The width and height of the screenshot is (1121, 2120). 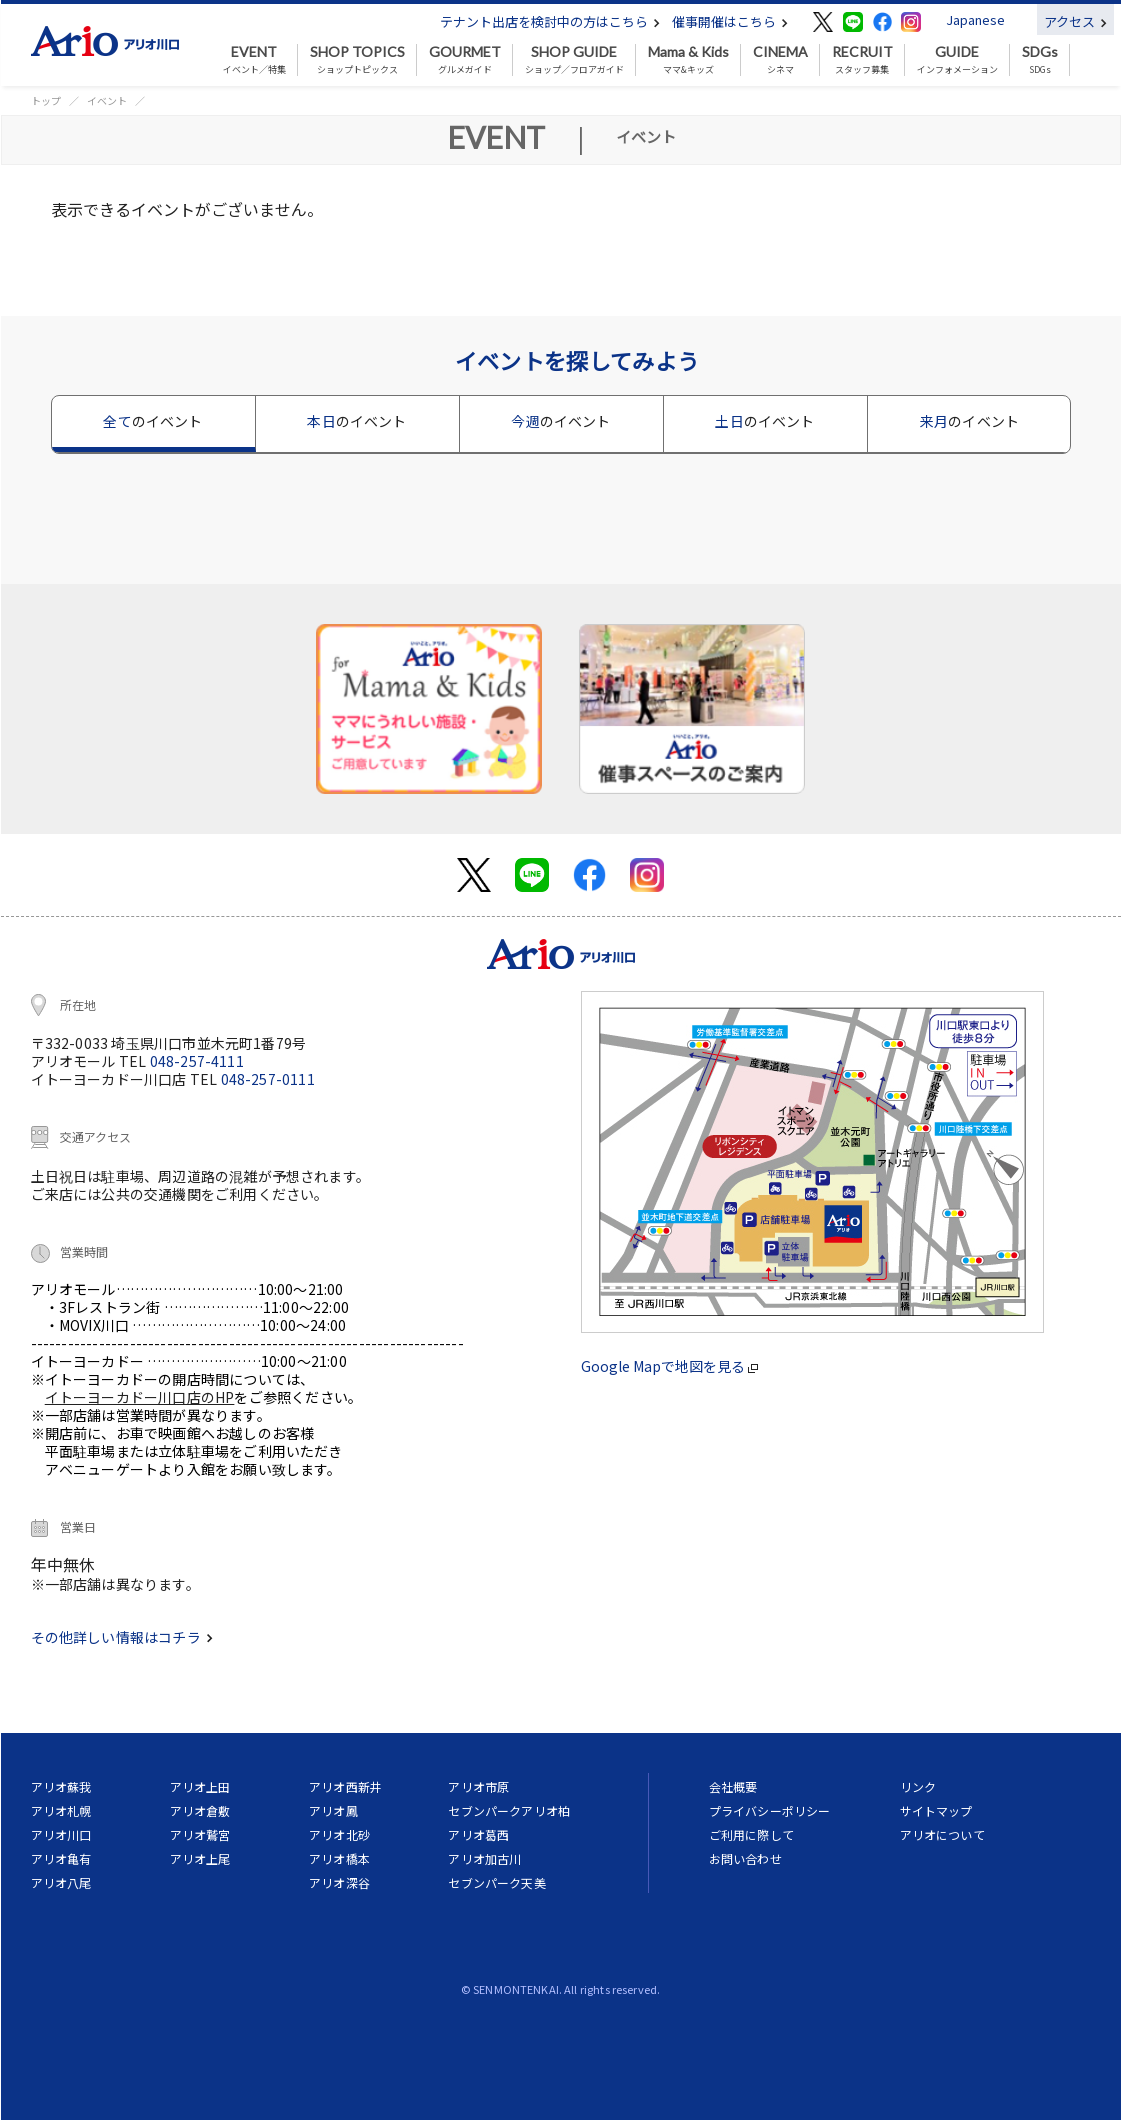 I want to click on アクセス, so click(x=1075, y=21).